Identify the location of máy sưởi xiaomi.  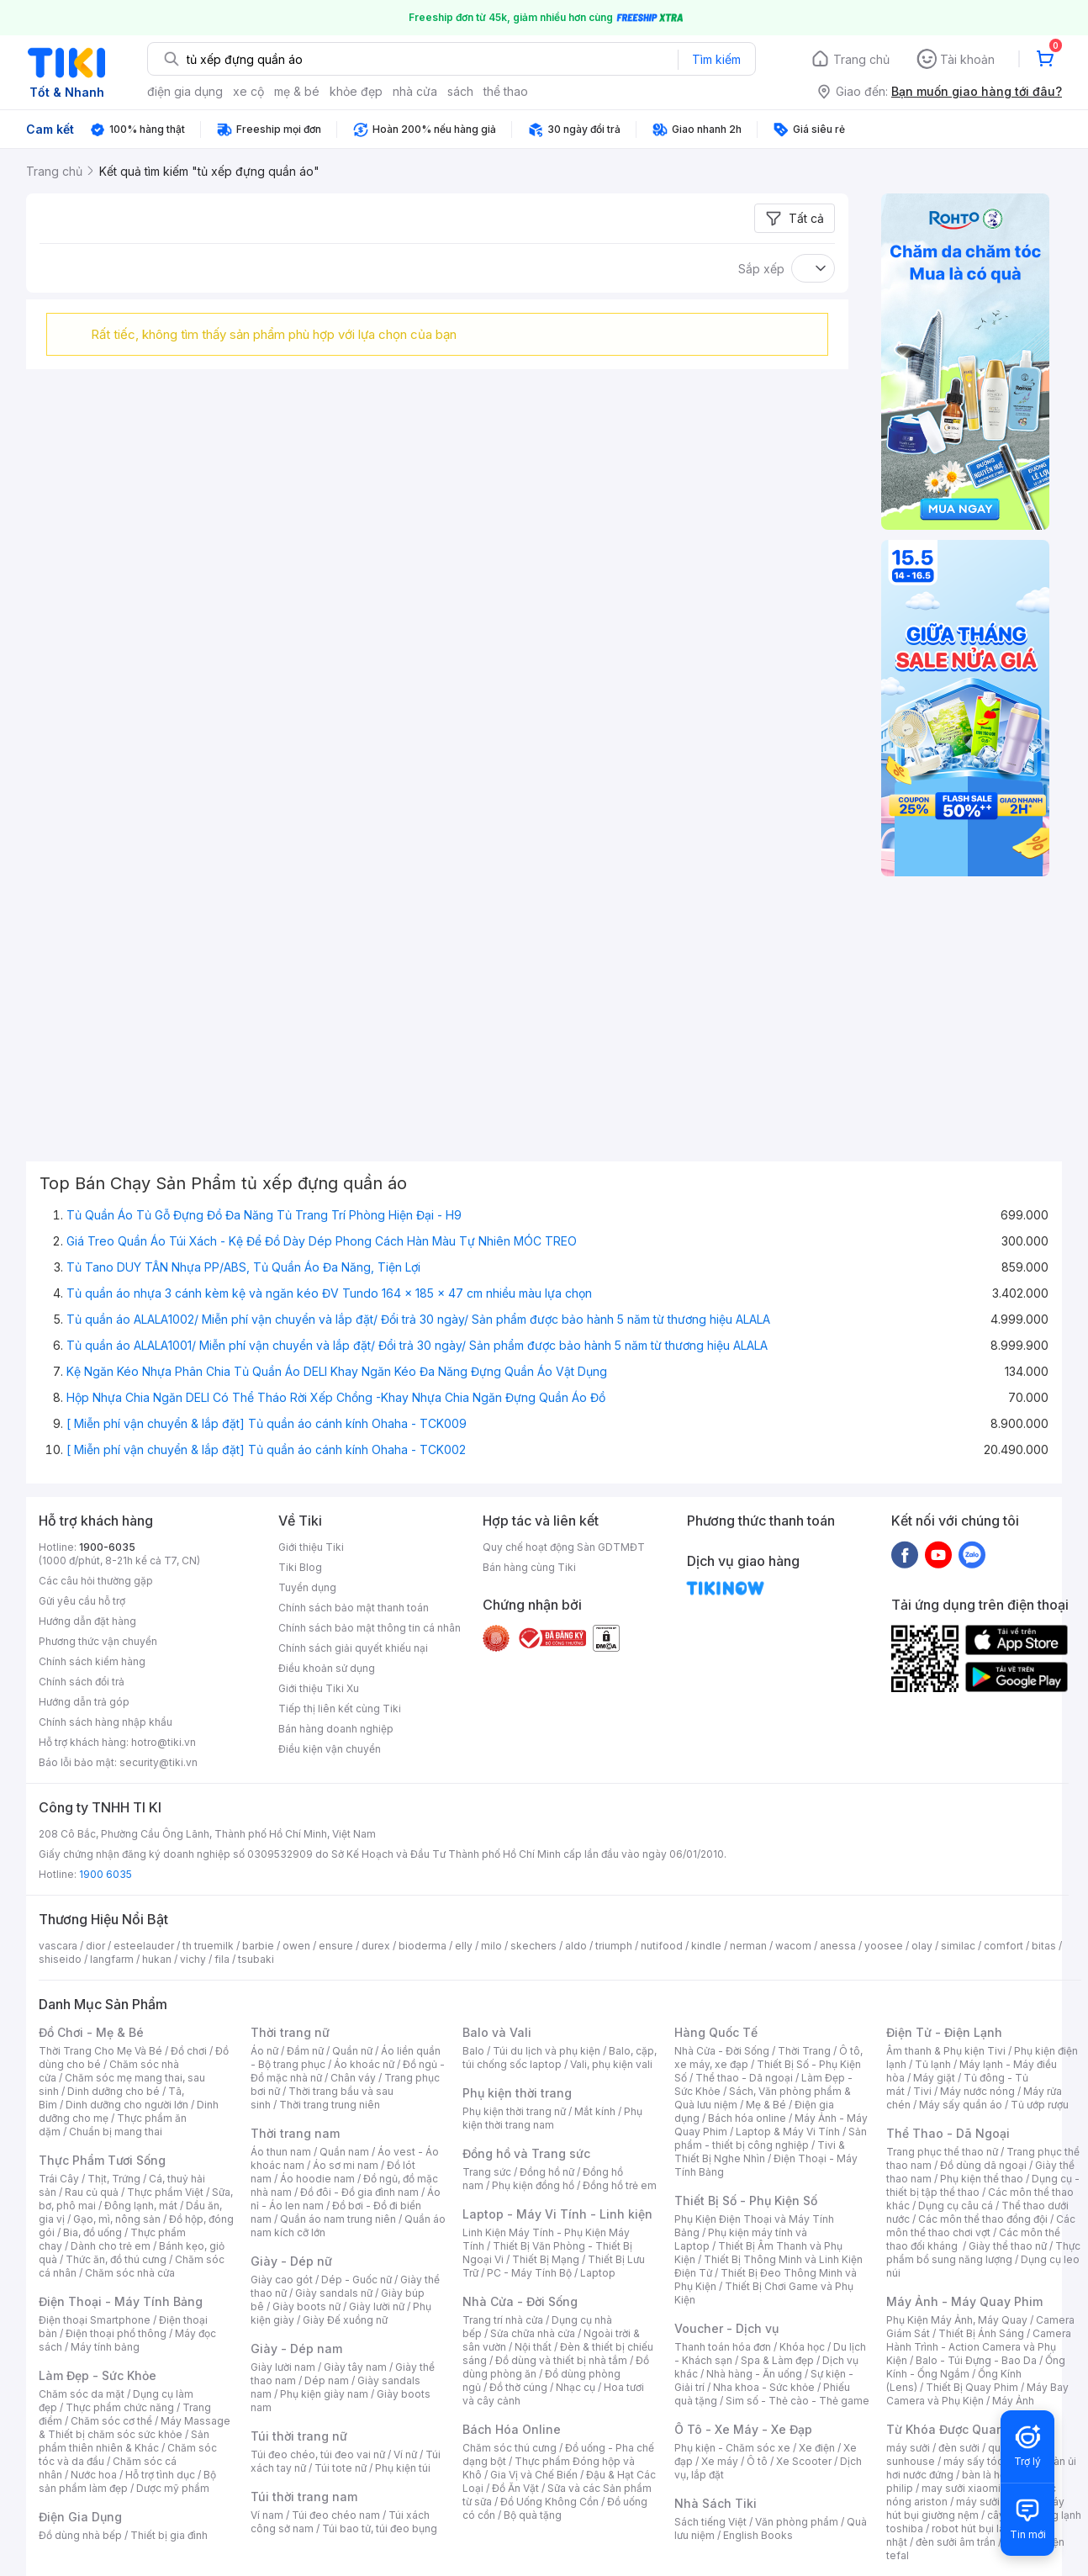
(995, 2501).